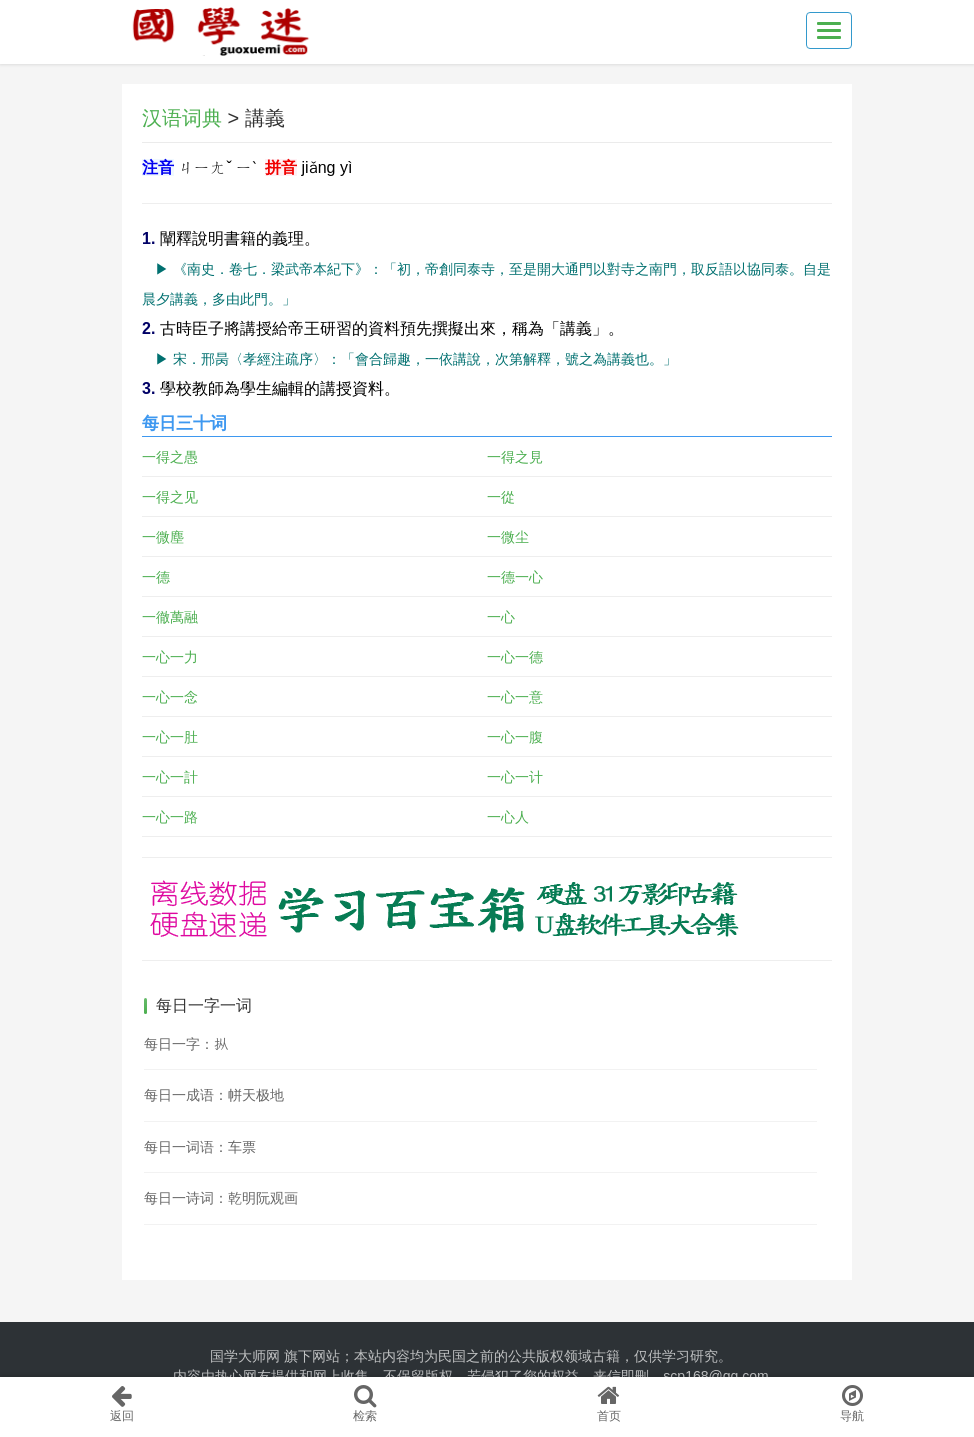  What do you see at coordinates (156, 577) in the screenshot?
I see `一德` at bounding box center [156, 577].